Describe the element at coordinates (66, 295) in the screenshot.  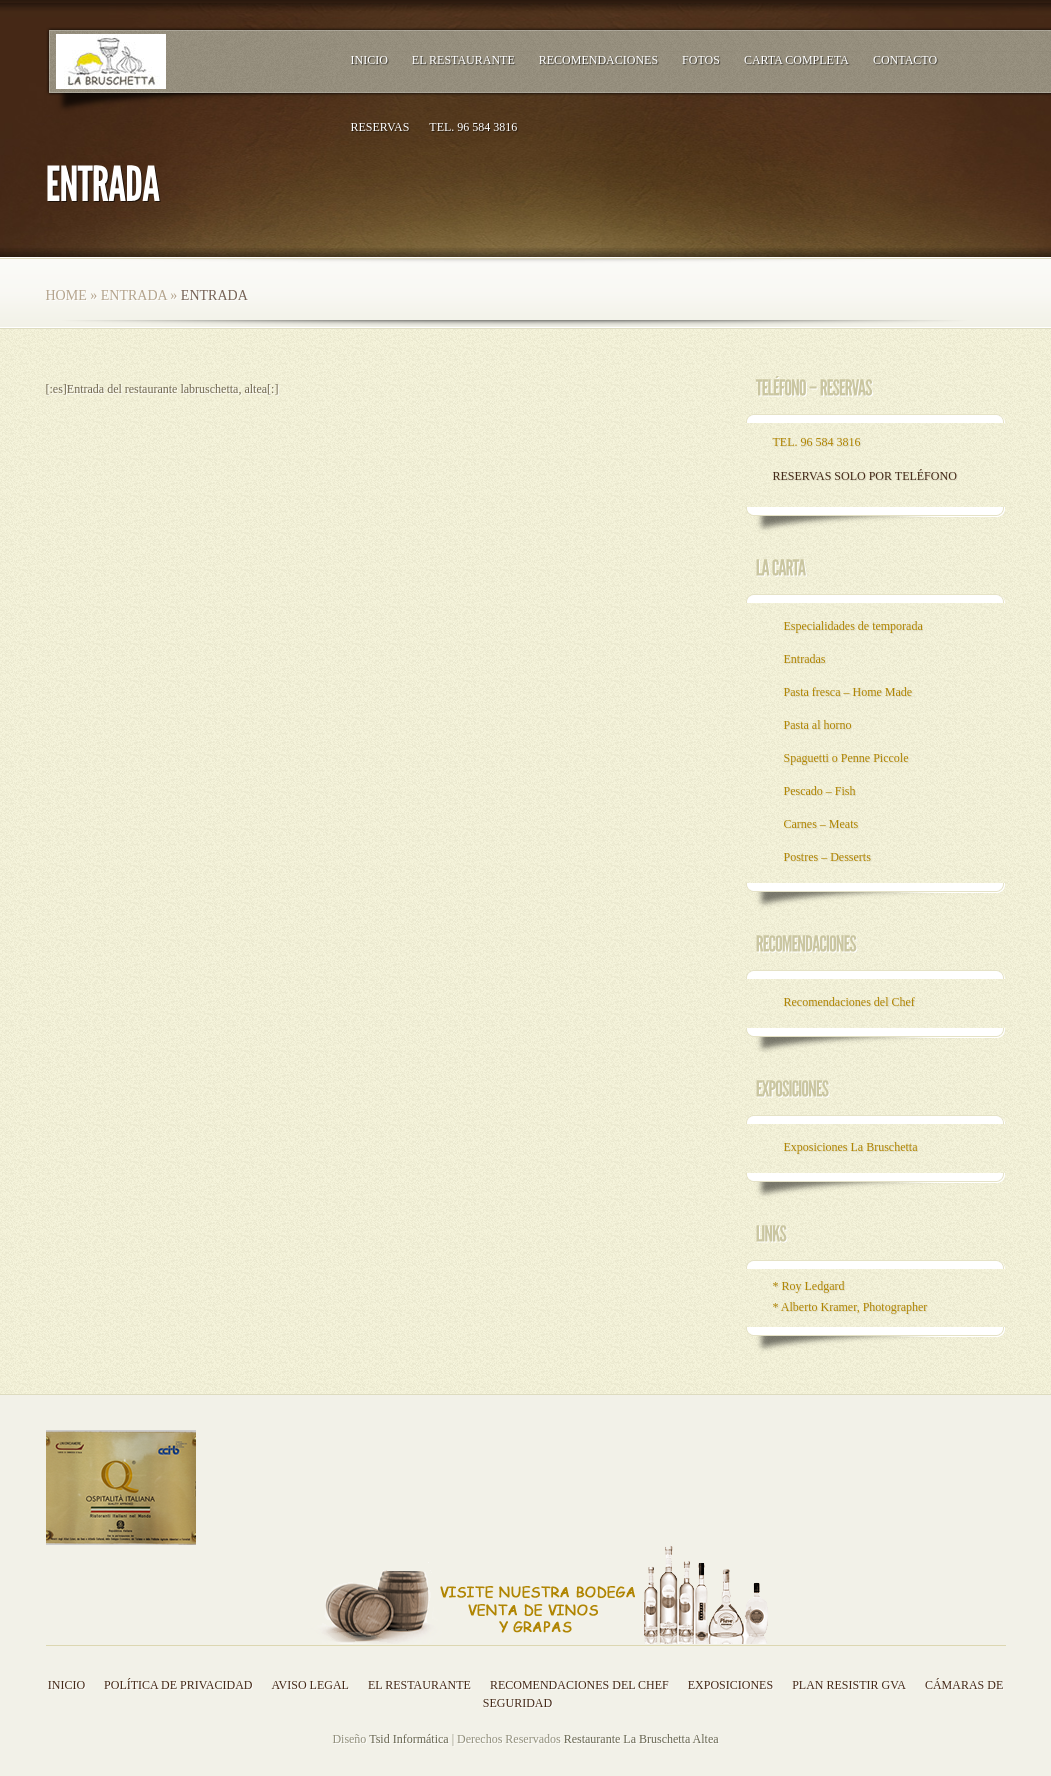
I see `Home` at that location.